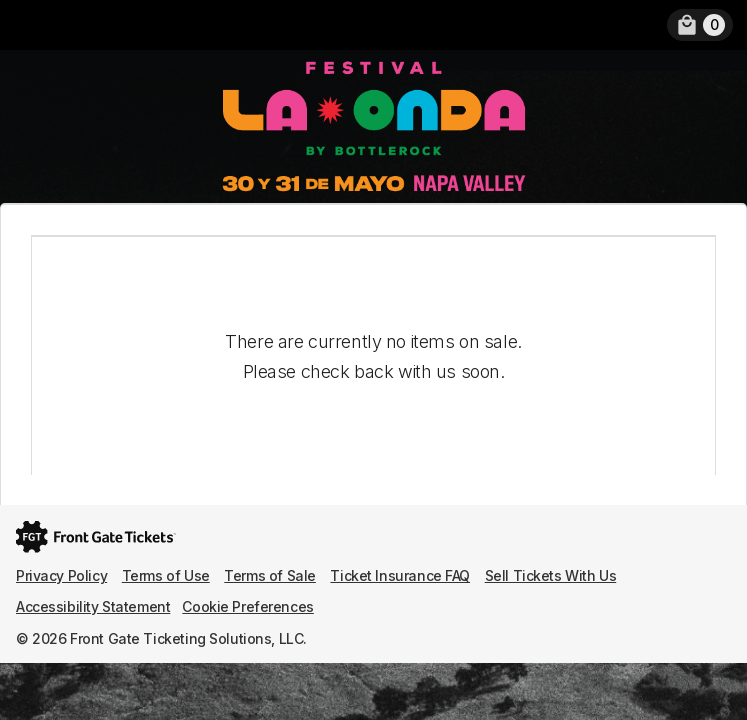  Describe the element at coordinates (270, 575) in the screenshot. I see `Terms of Sale` at that location.